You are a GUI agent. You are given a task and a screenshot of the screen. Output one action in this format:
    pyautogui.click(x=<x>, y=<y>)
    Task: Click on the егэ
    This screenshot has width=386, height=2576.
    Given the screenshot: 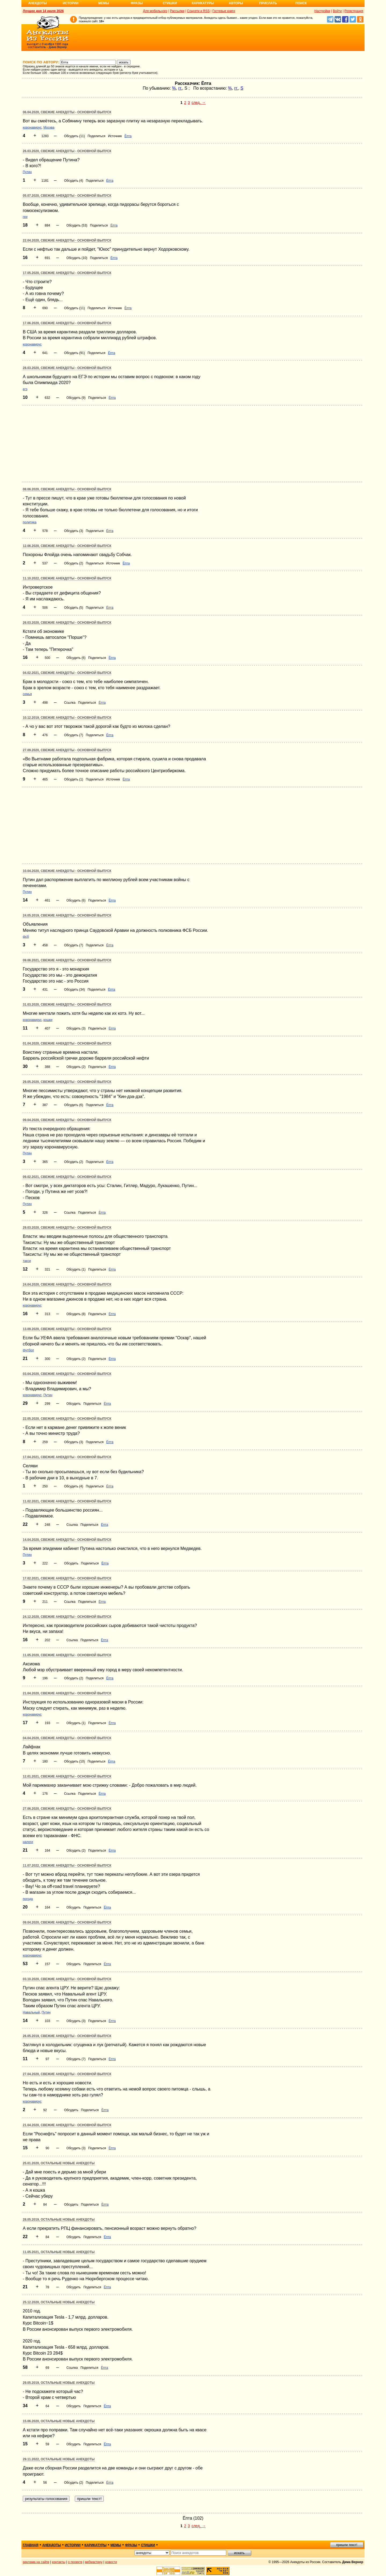 What is the action you would take?
    pyautogui.click(x=25, y=389)
    